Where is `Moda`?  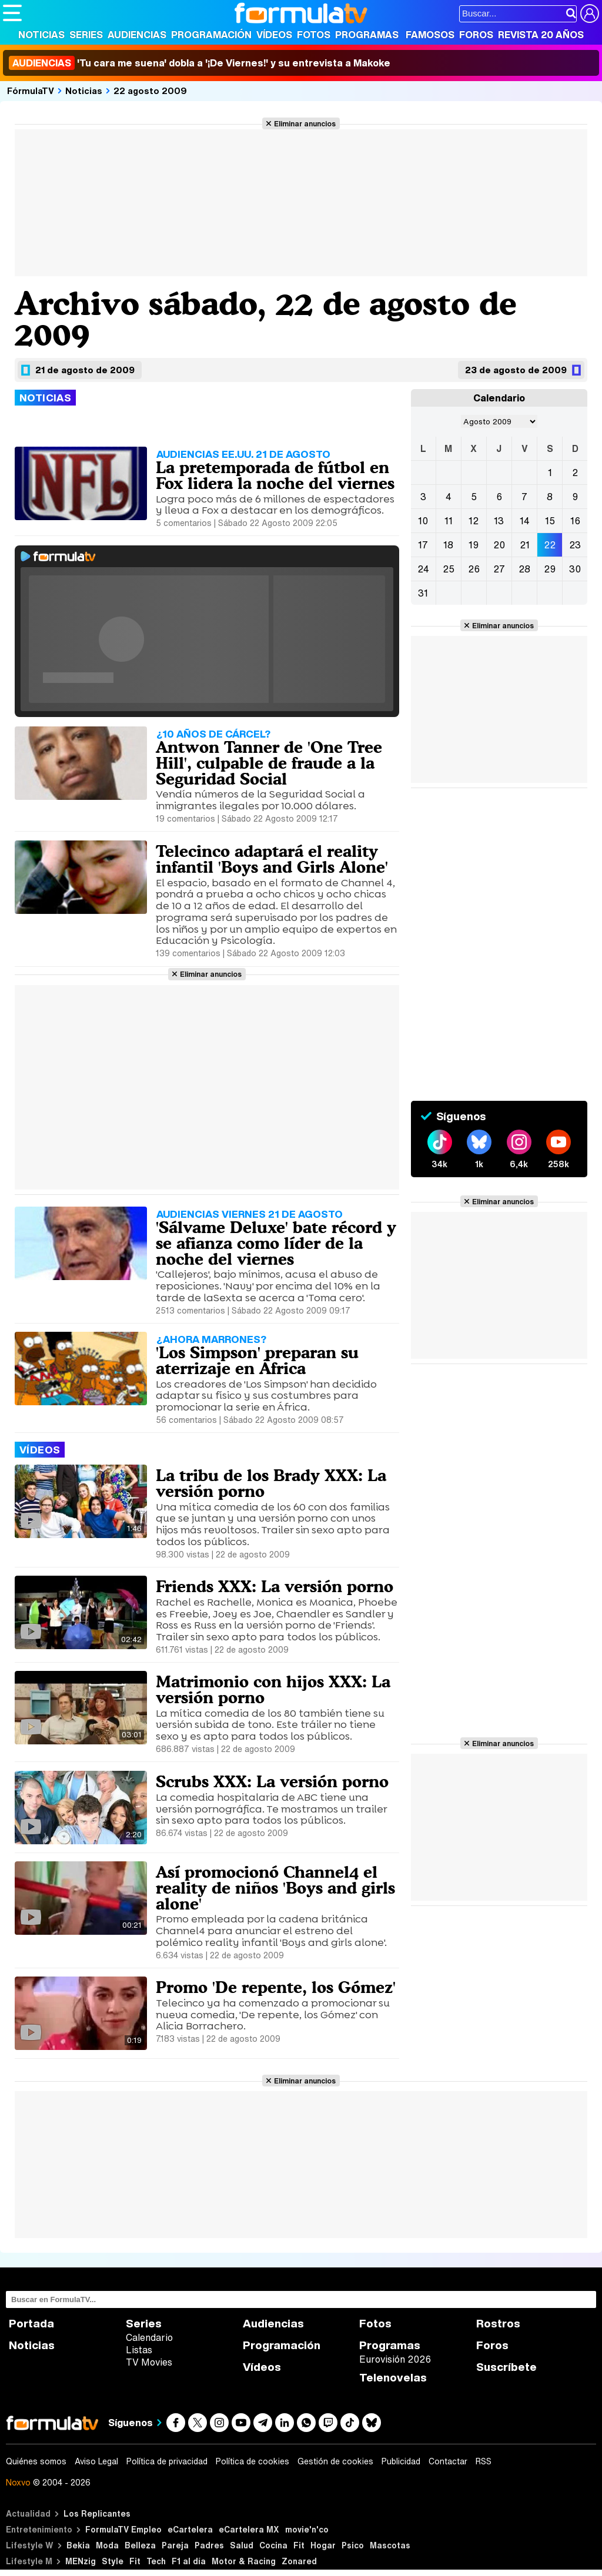
Moda is located at coordinates (107, 2545).